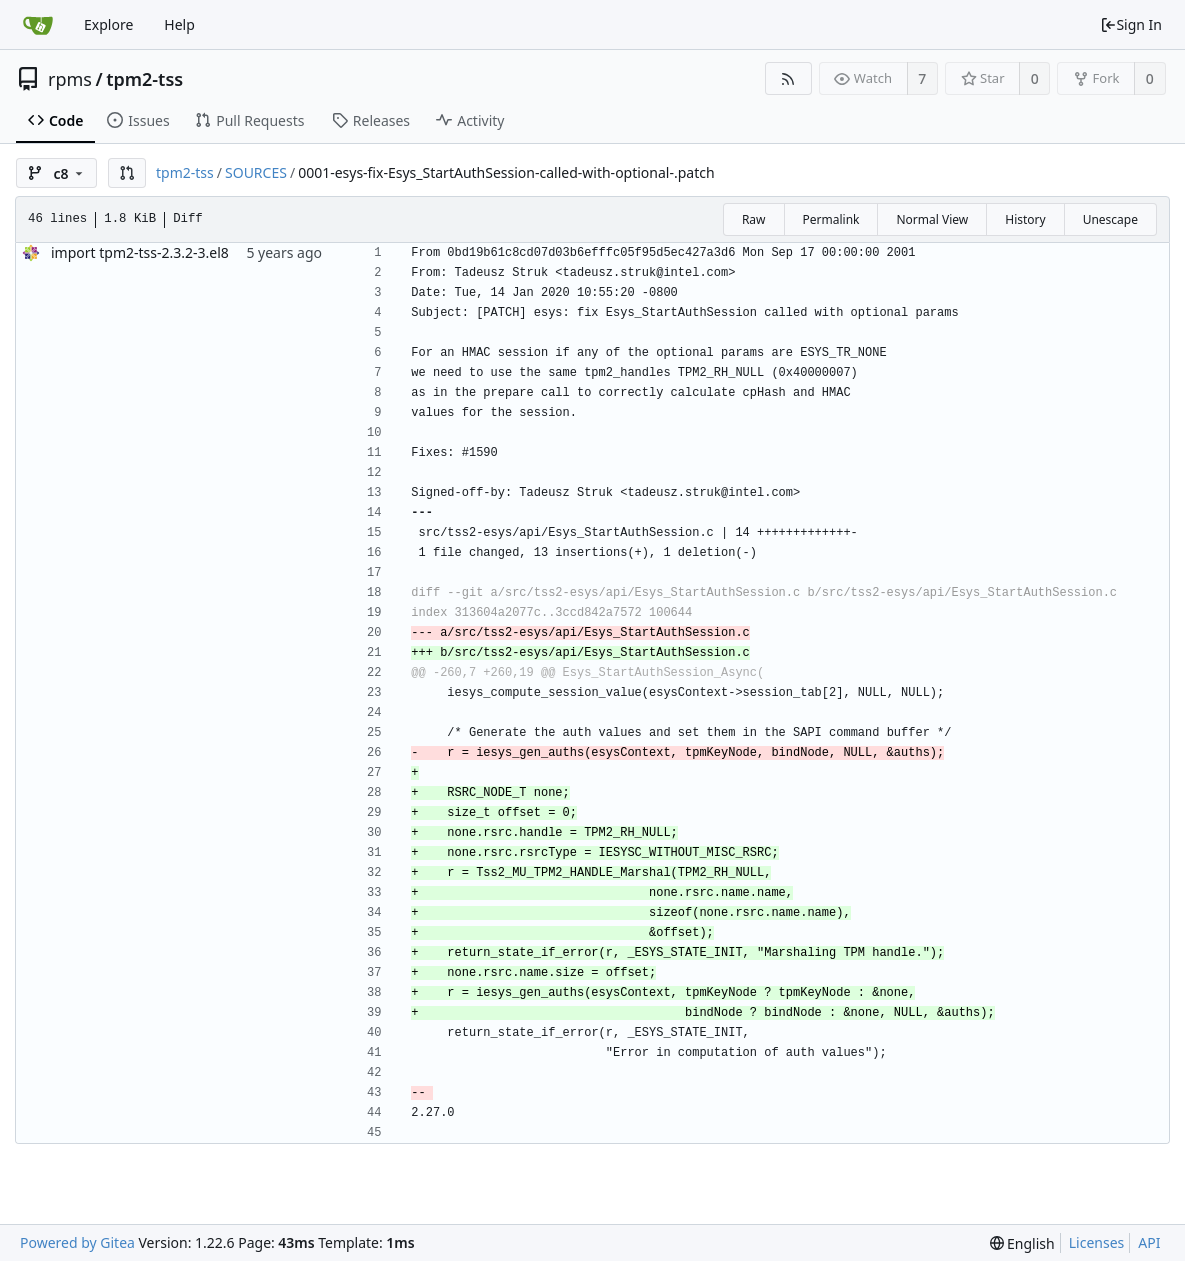 Image resolution: width=1185 pixels, height=1261 pixels. I want to click on [menu], so click(1022, 1243).